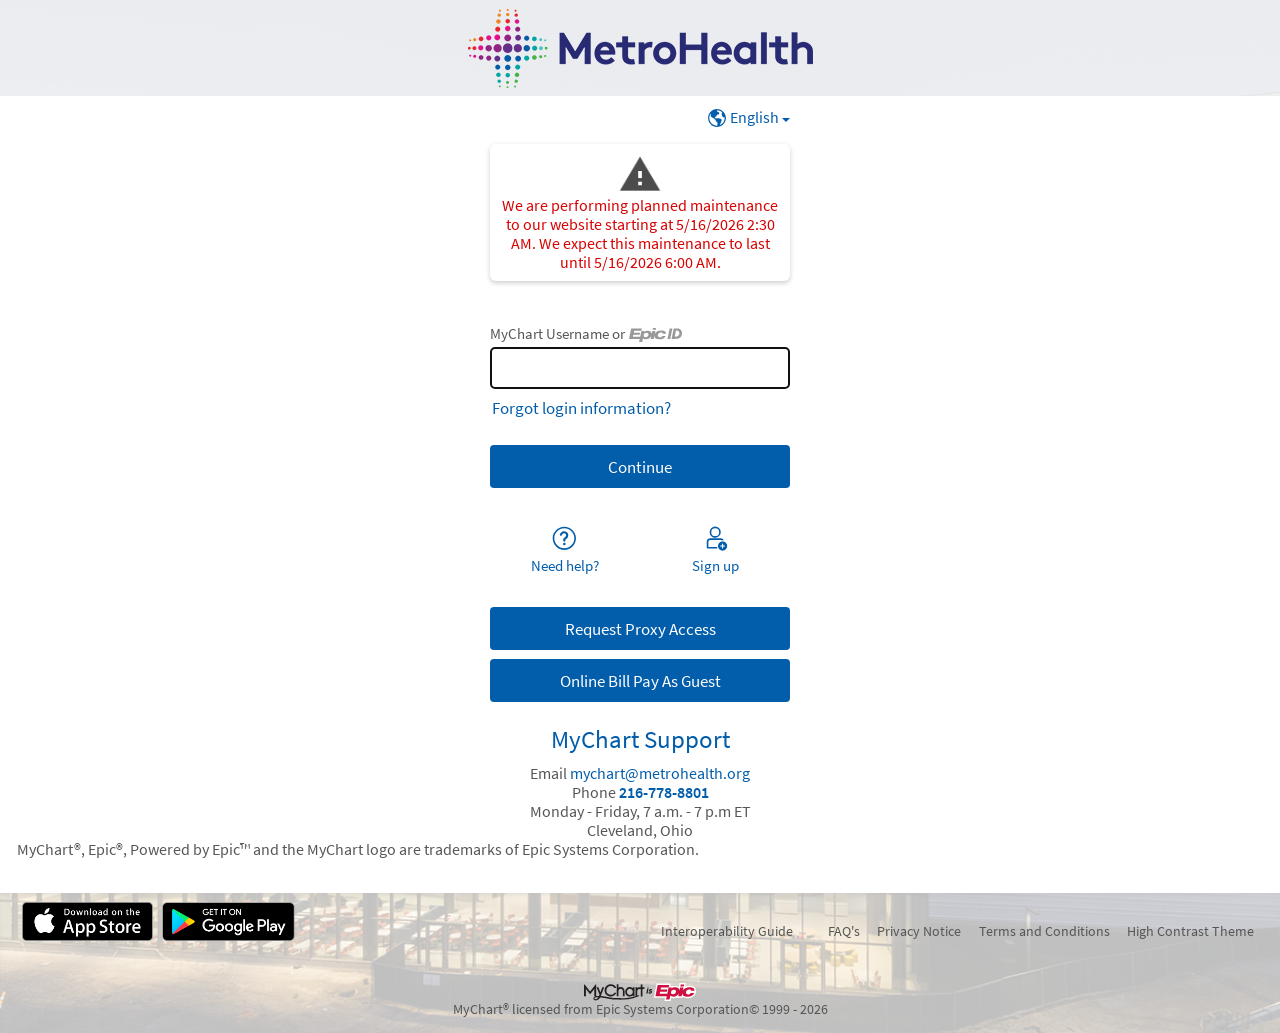 This screenshot has height=1033, width=1280. I want to click on High Contrast Theme, so click(1190, 931).